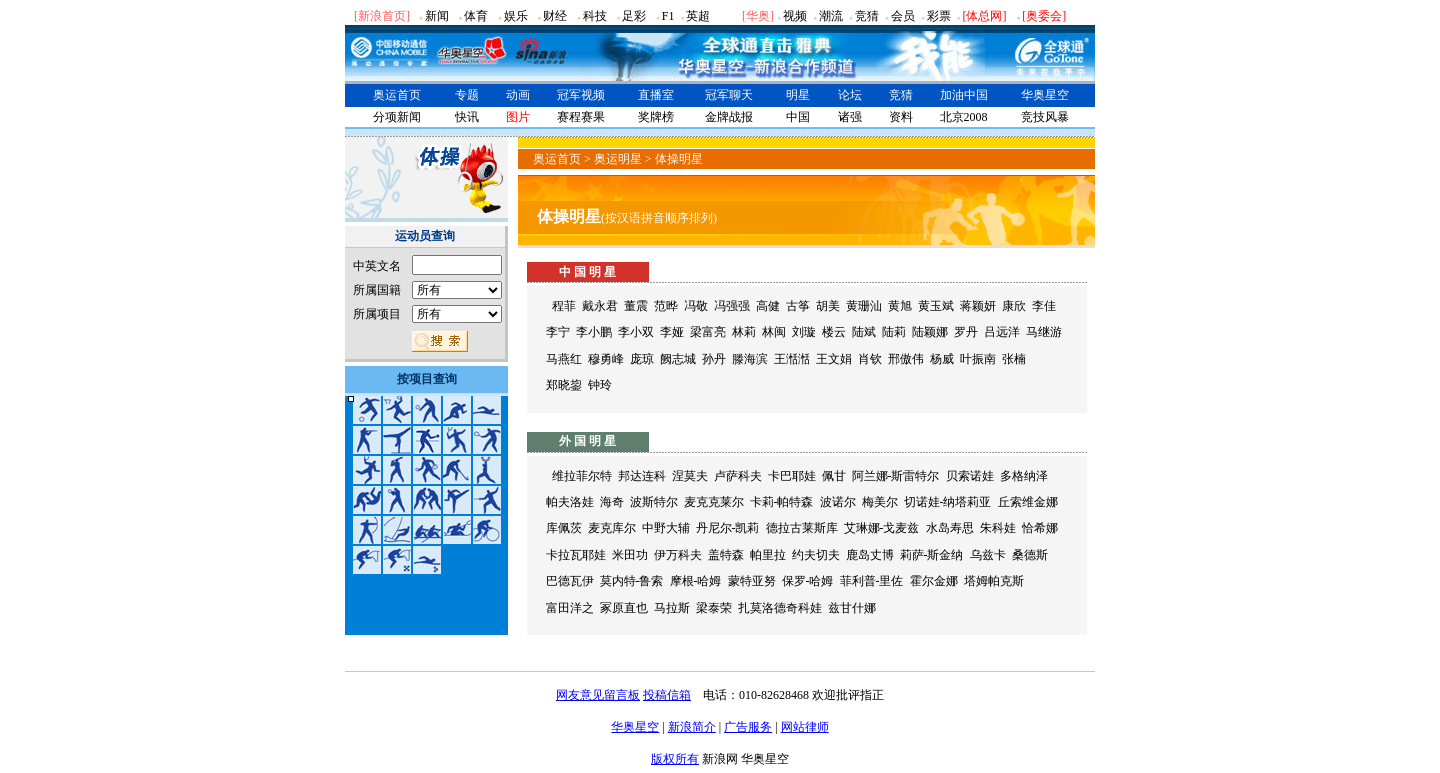  What do you see at coordinates (850, 117) in the screenshot?
I see `诸强` at bounding box center [850, 117].